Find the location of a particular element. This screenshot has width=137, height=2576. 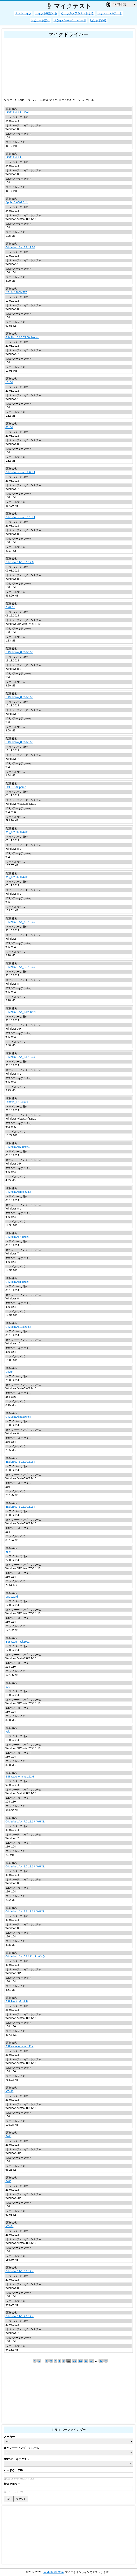

ESI Waveterminal192X is located at coordinates (19, 2046).